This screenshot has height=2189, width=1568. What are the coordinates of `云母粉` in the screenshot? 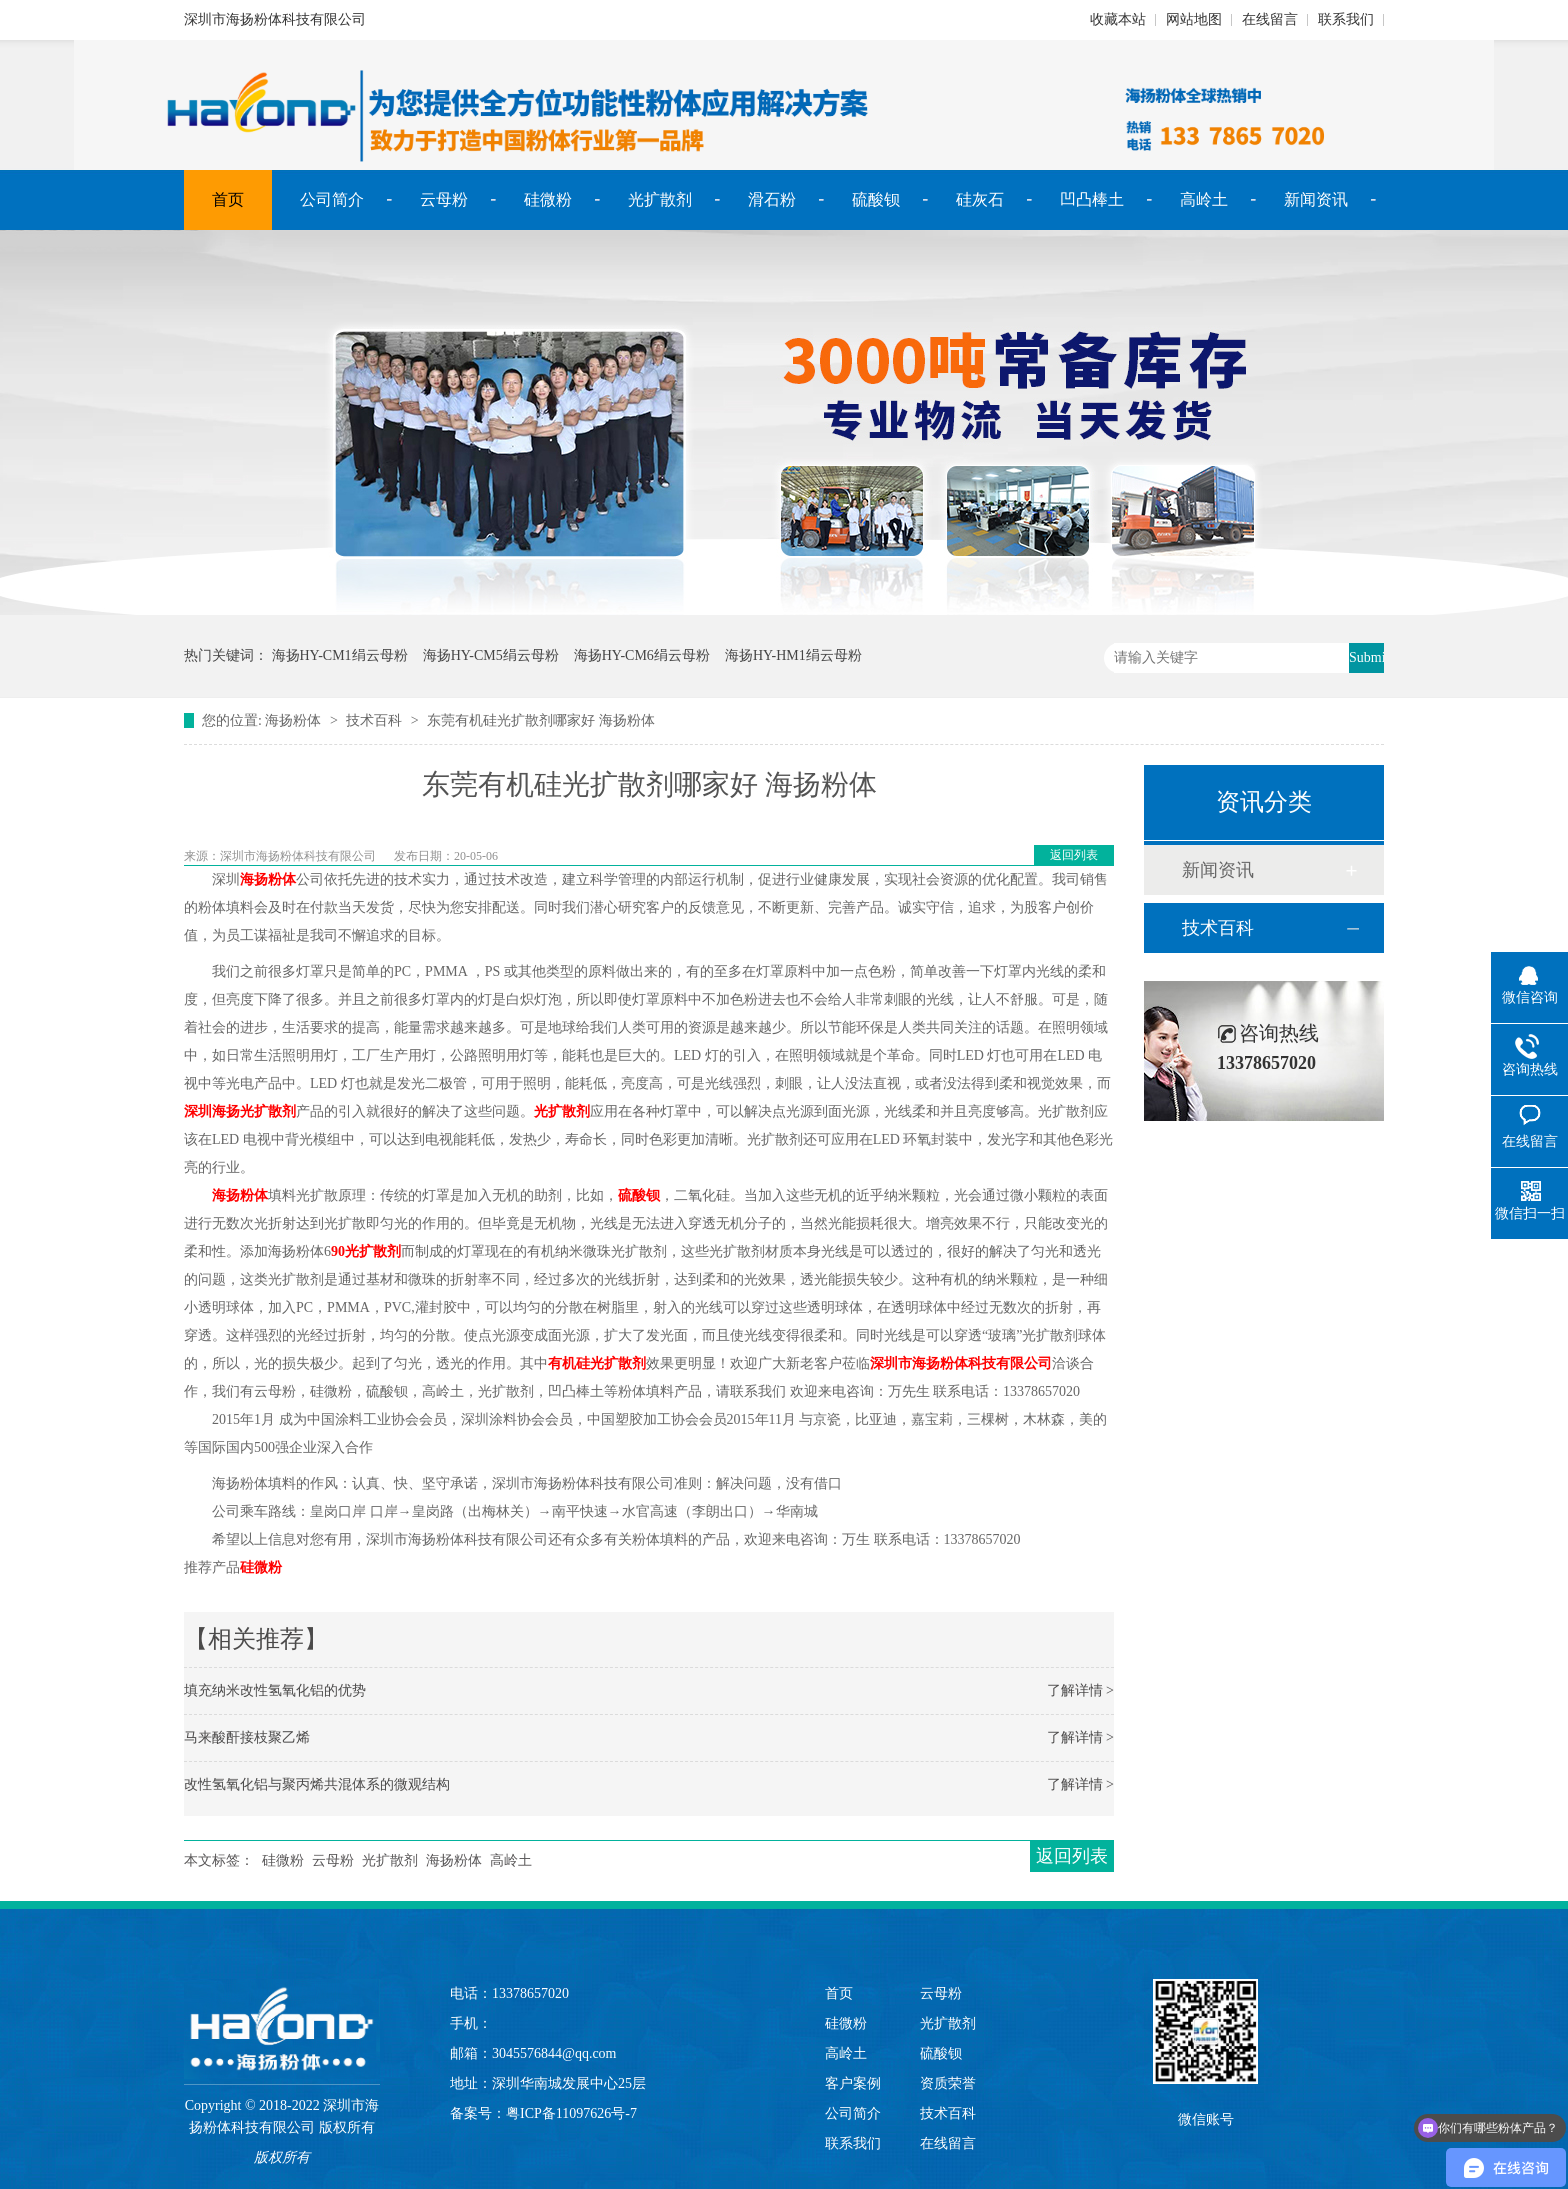 It's located at (444, 199).